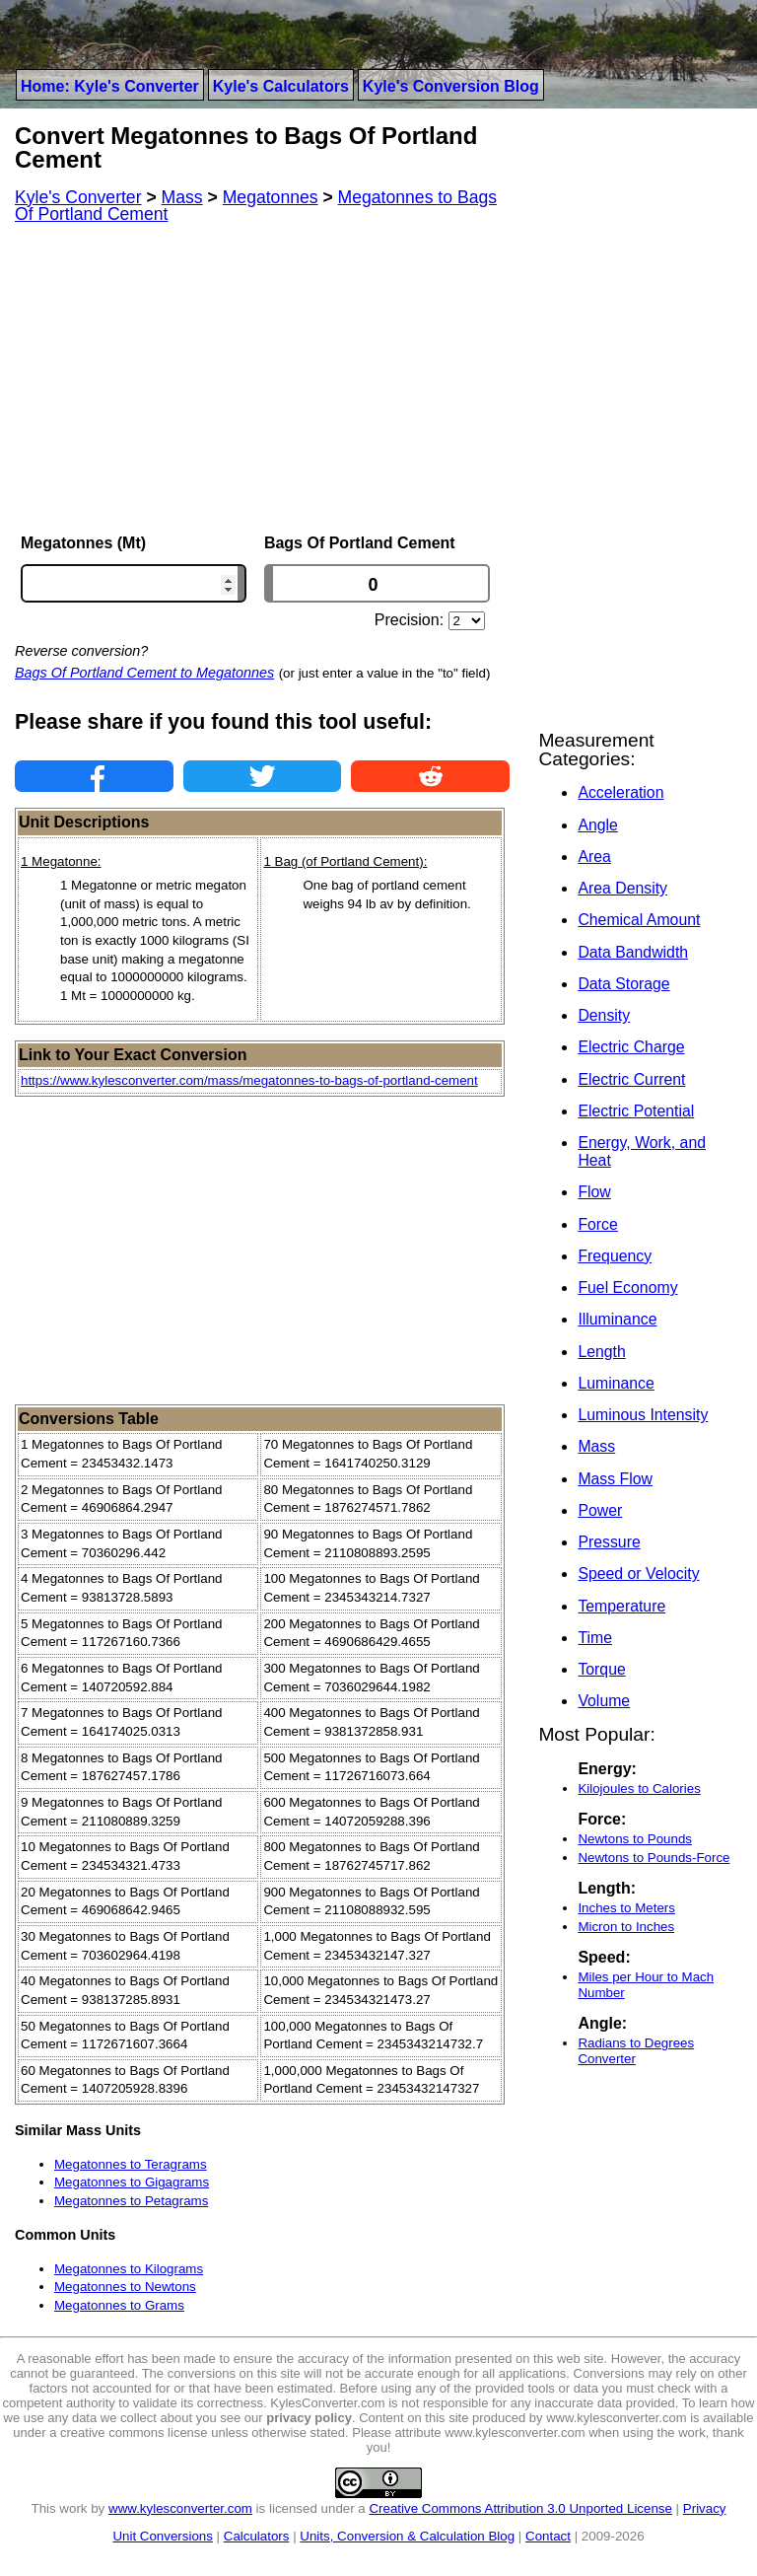 The height and width of the screenshot is (2576, 757). Describe the element at coordinates (597, 1224) in the screenshot. I see `Force` at that location.